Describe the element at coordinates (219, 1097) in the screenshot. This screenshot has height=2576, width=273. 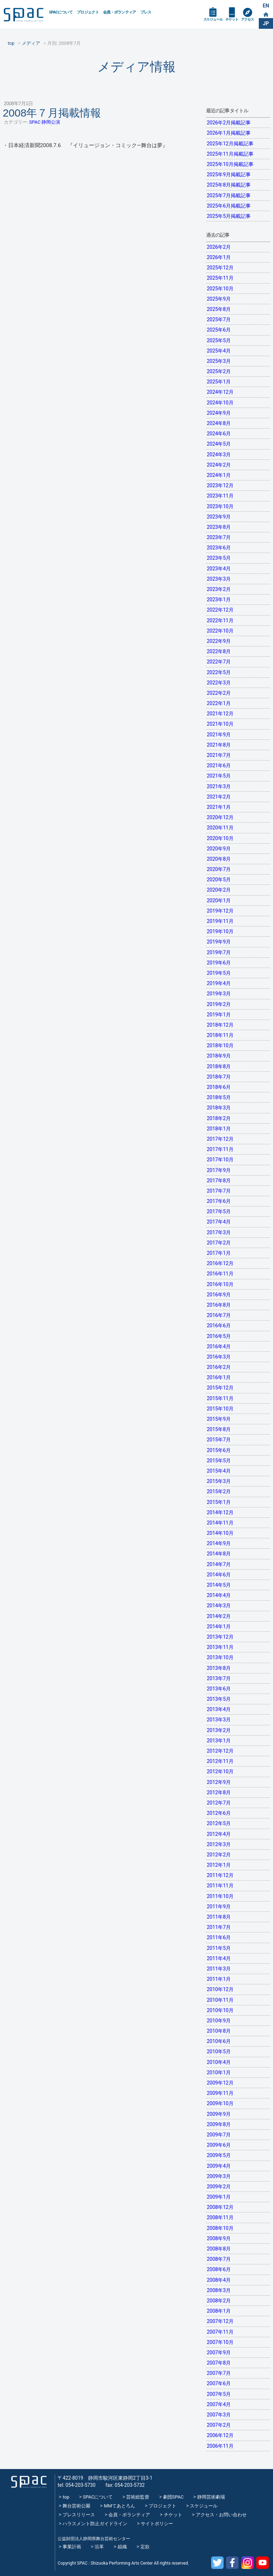
I see `2018年5月` at that location.